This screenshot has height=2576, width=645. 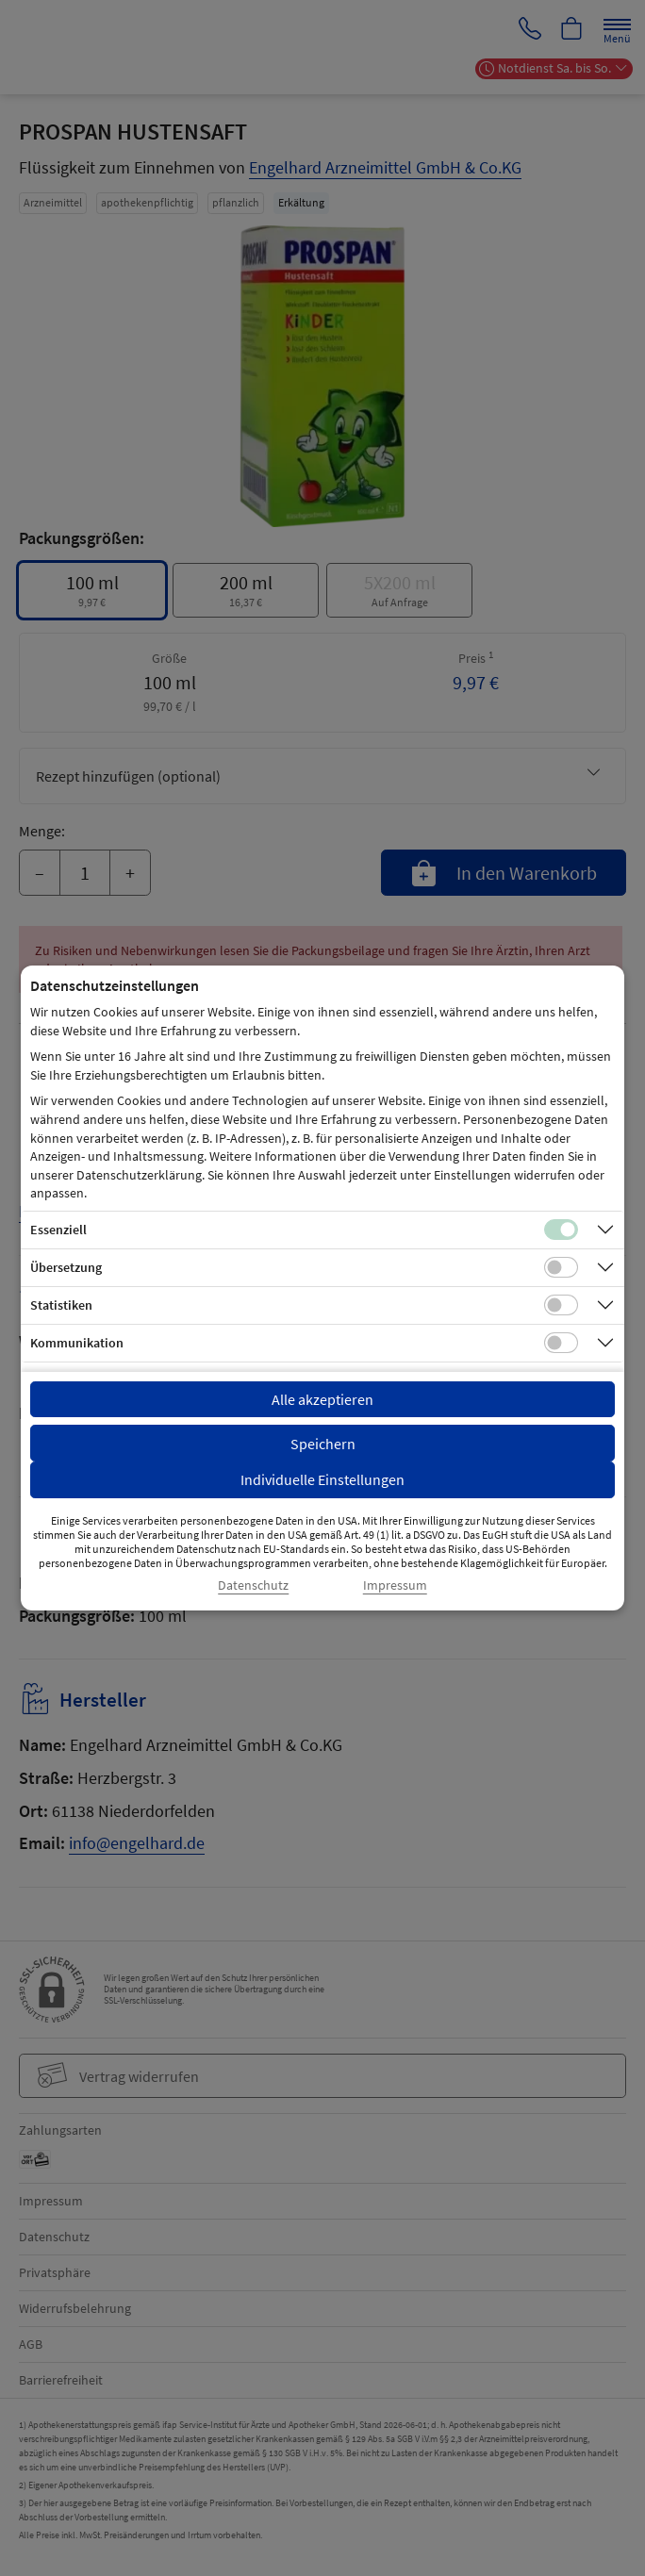 What do you see at coordinates (77, 1342) in the screenshot?
I see `Kommunikation` at bounding box center [77, 1342].